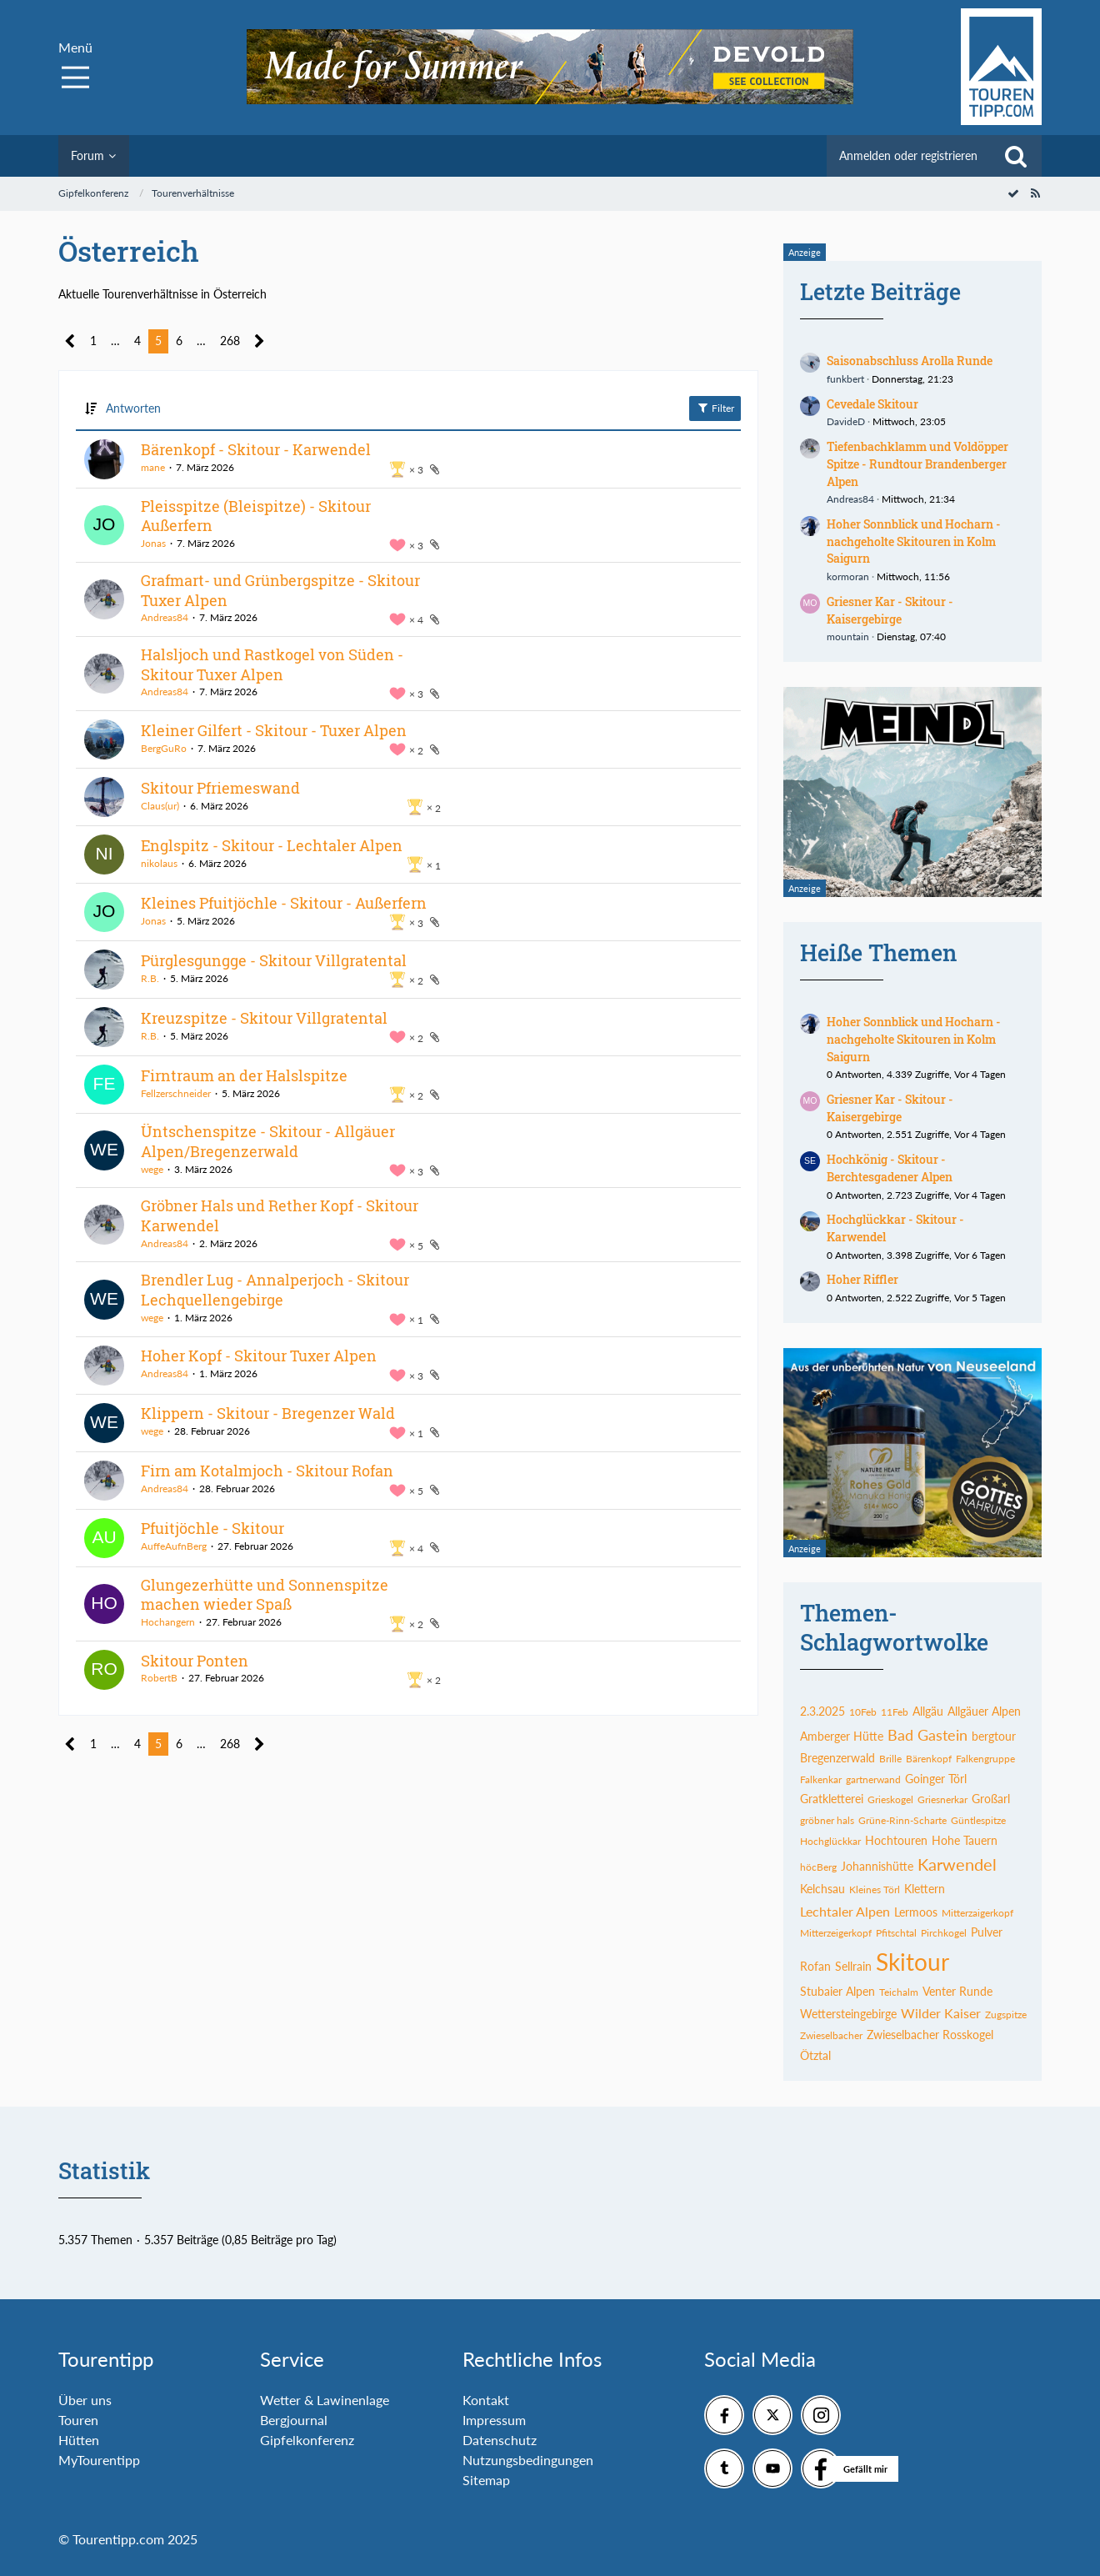  I want to click on Falkengruppe [Themen mit dem Tag „Falkengruppe“], so click(985, 1758).